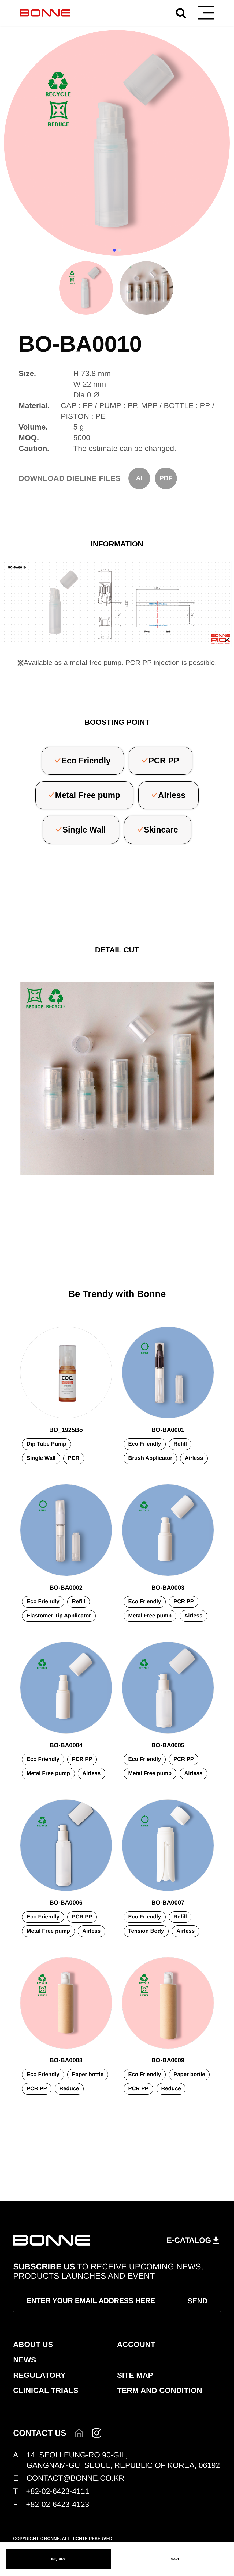  Describe the element at coordinates (24, 2359) in the screenshot. I see `NEWS` at that location.